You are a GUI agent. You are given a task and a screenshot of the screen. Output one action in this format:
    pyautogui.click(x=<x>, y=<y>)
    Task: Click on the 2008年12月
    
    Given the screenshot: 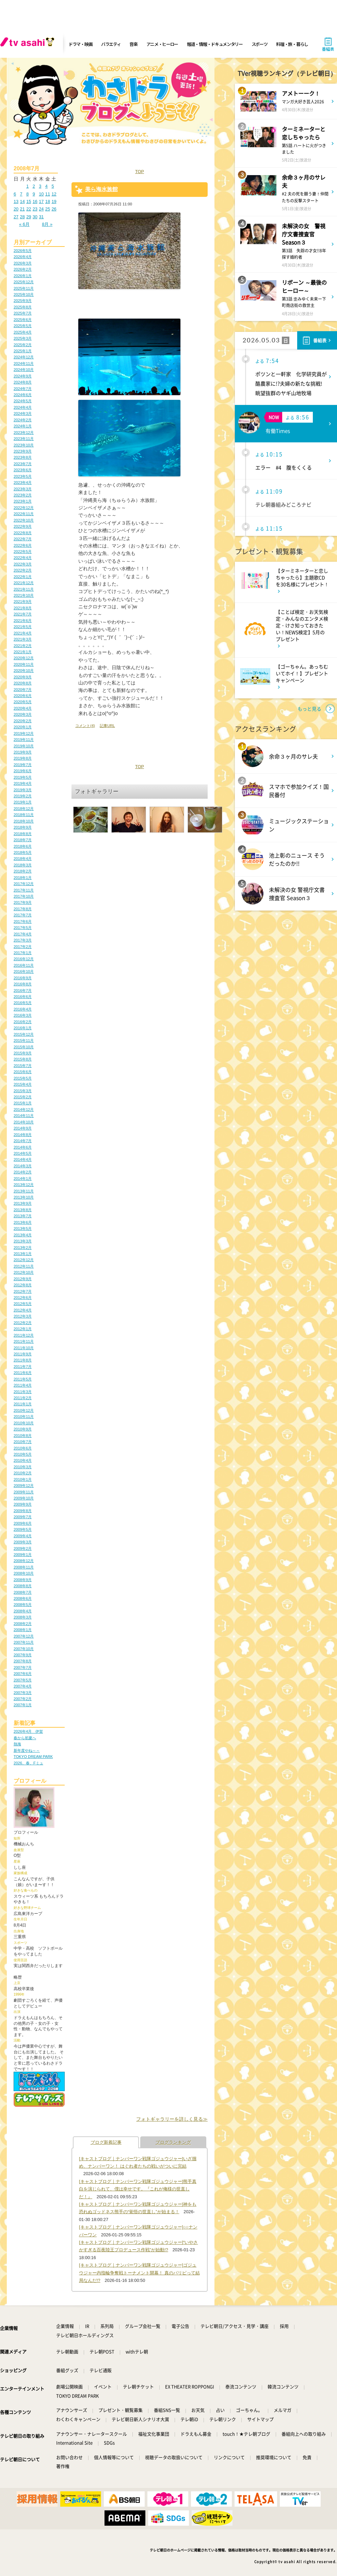 What is the action you would take?
    pyautogui.click(x=24, y=1561)
    